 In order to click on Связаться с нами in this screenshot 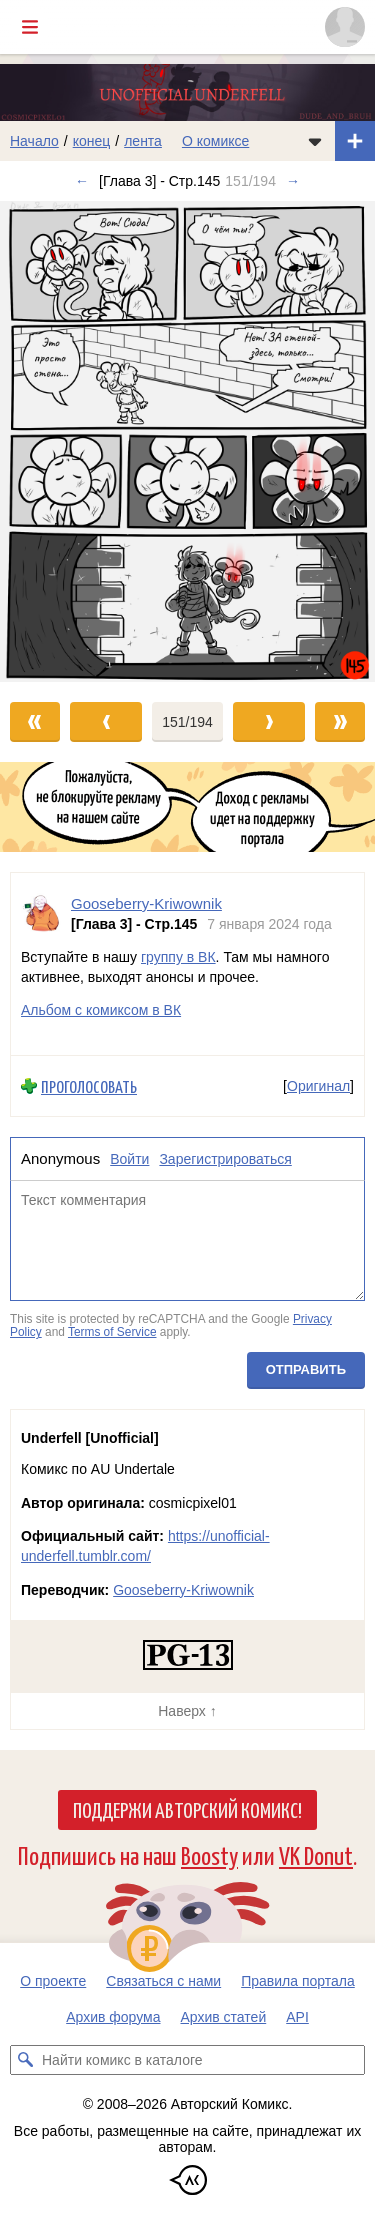, I will do `click(163, 1981)`.